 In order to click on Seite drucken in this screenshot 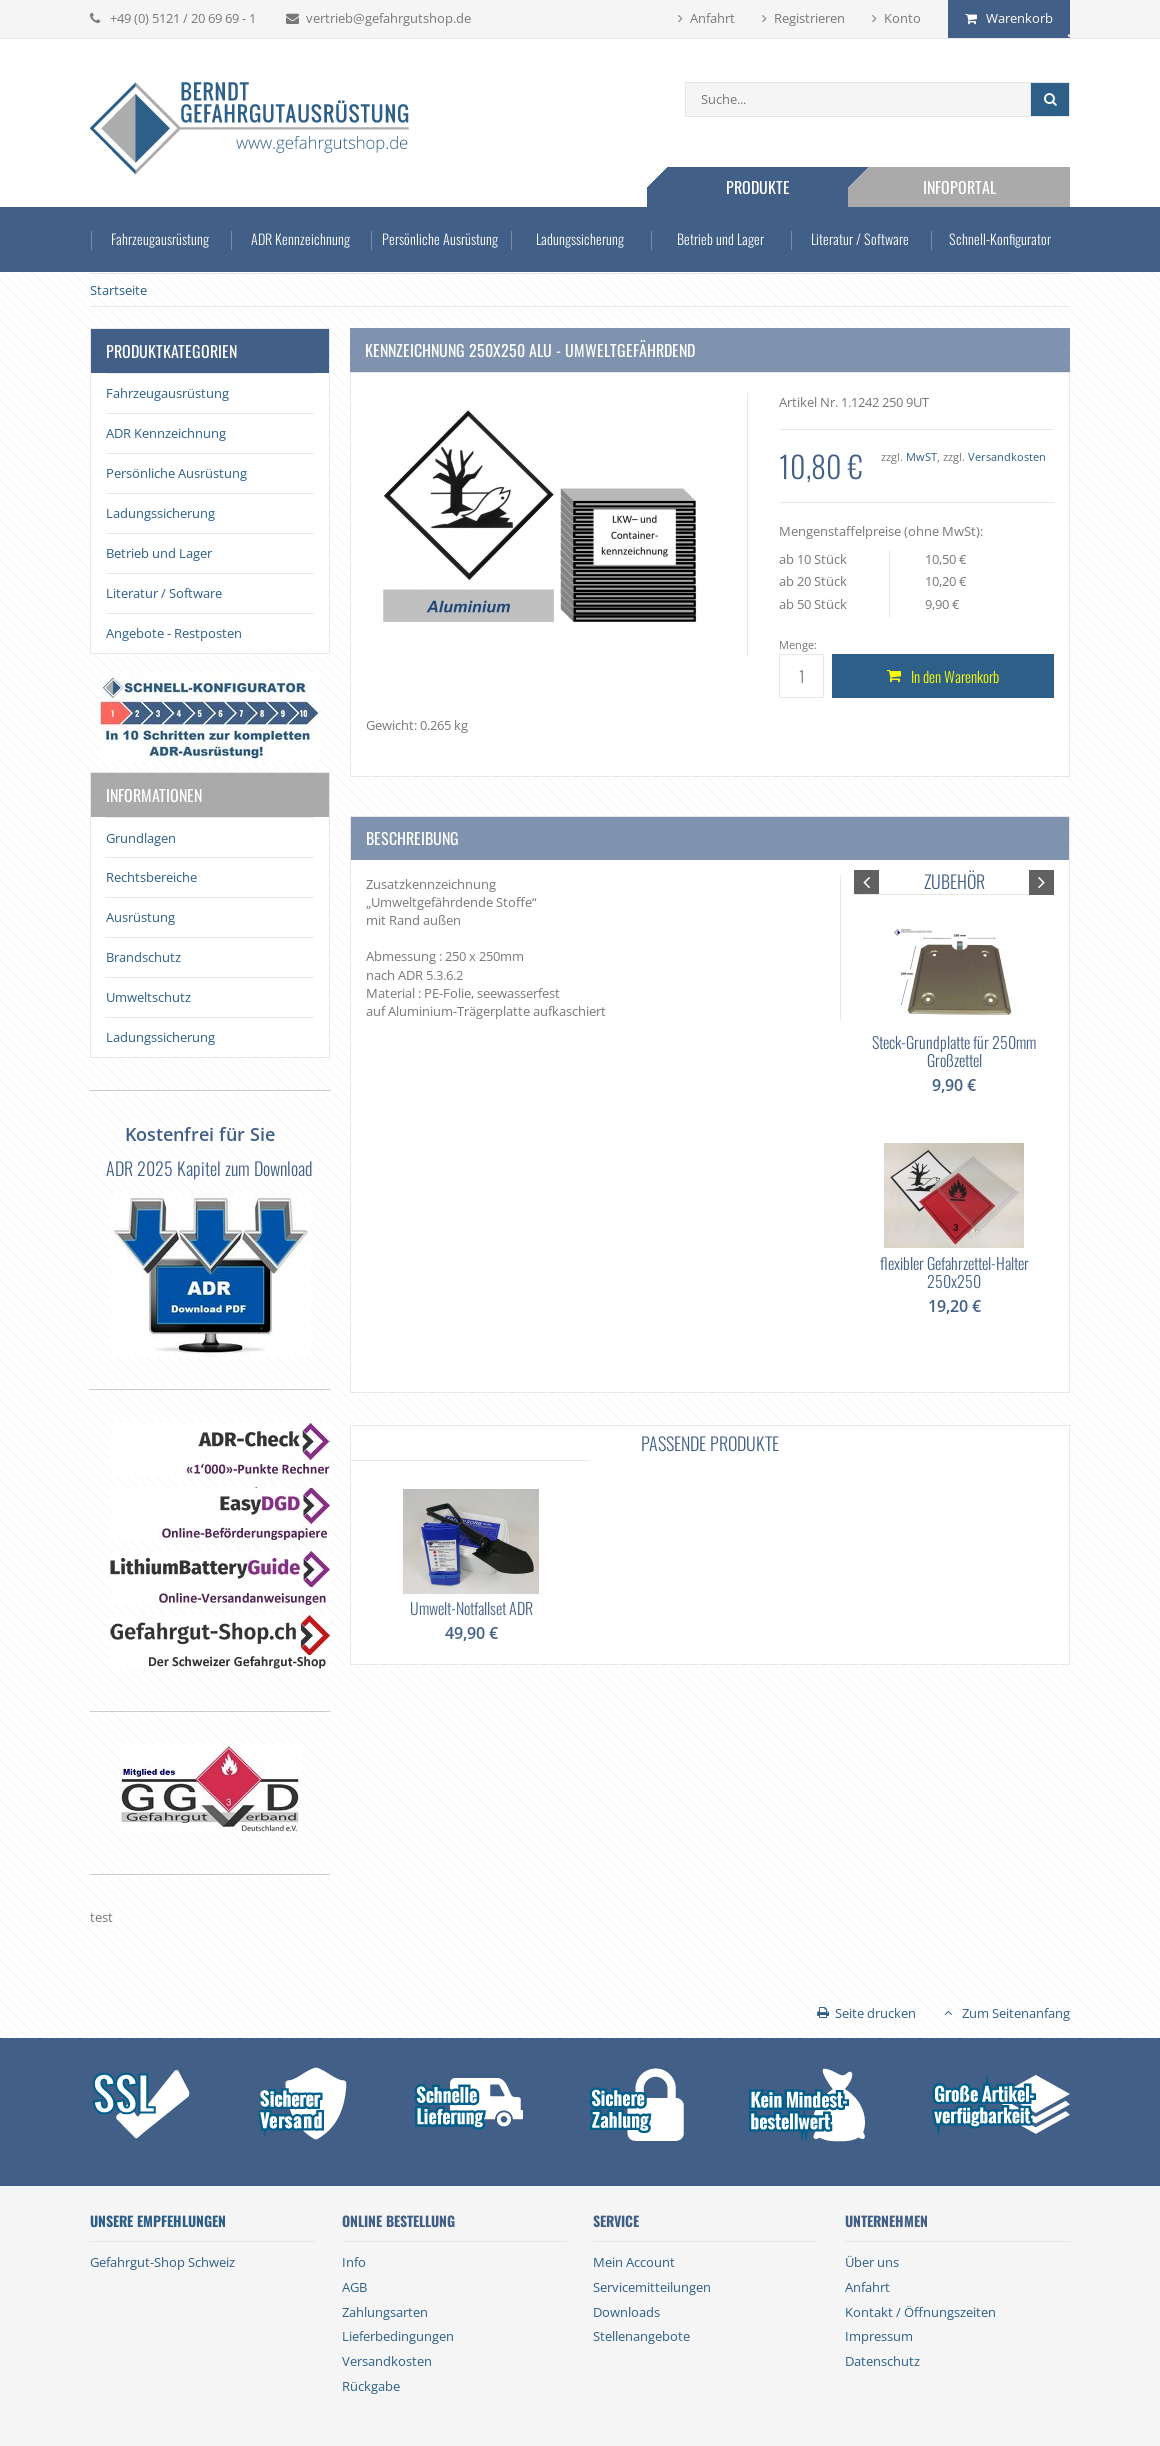, I will do `click(875, 2013)`.